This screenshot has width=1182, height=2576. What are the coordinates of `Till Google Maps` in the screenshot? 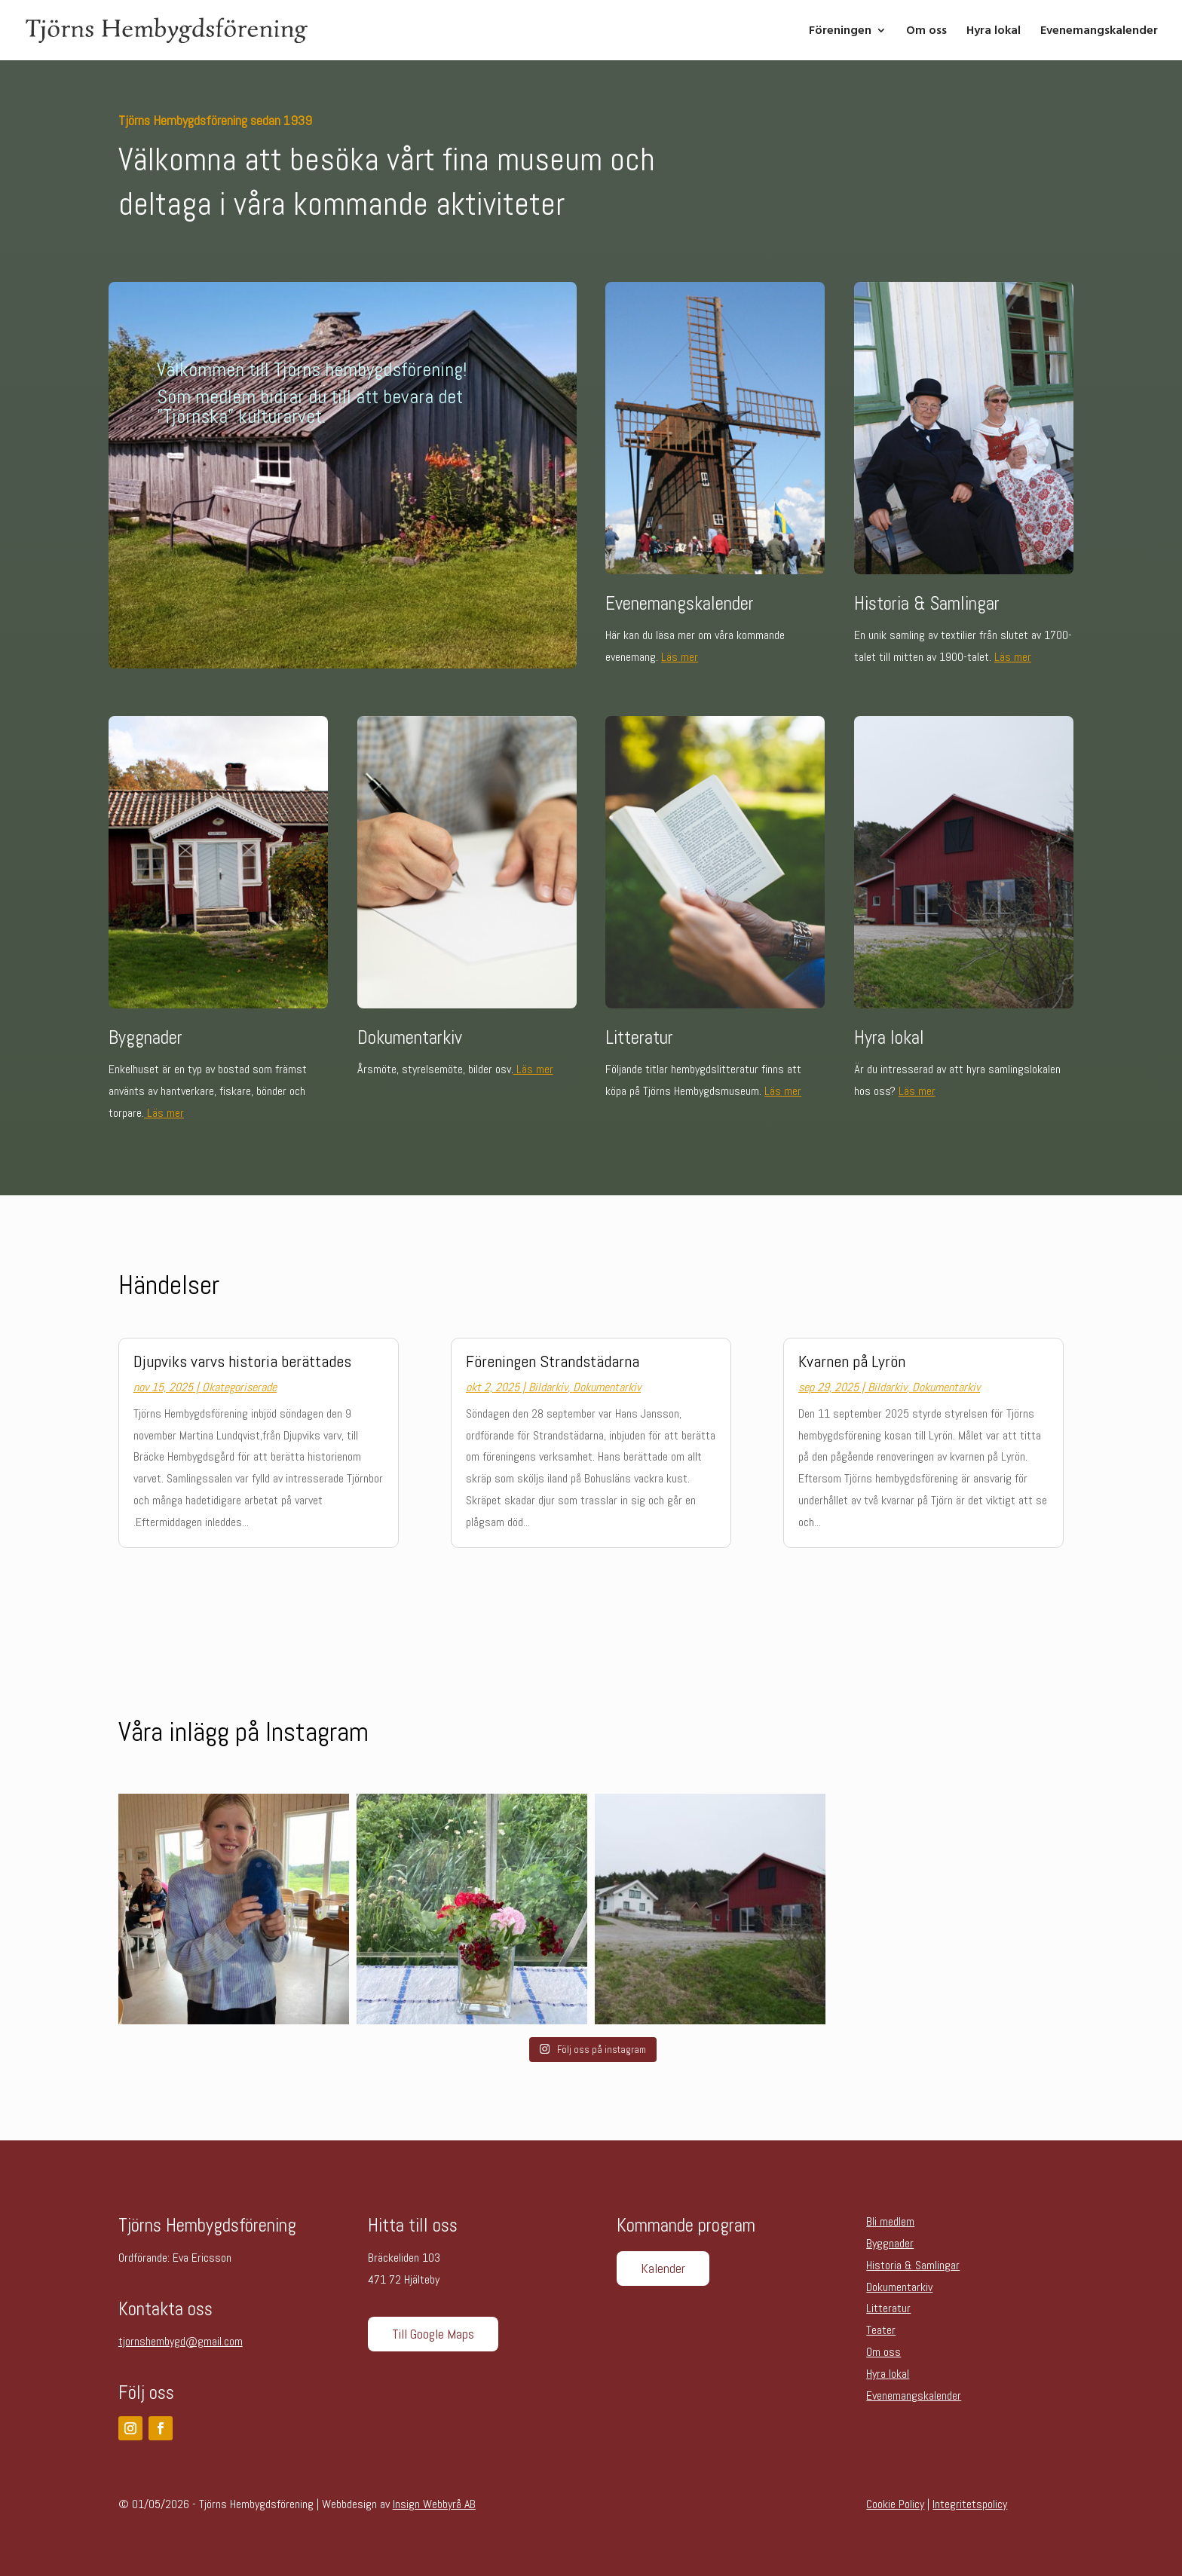 It's located at (433, 2333).